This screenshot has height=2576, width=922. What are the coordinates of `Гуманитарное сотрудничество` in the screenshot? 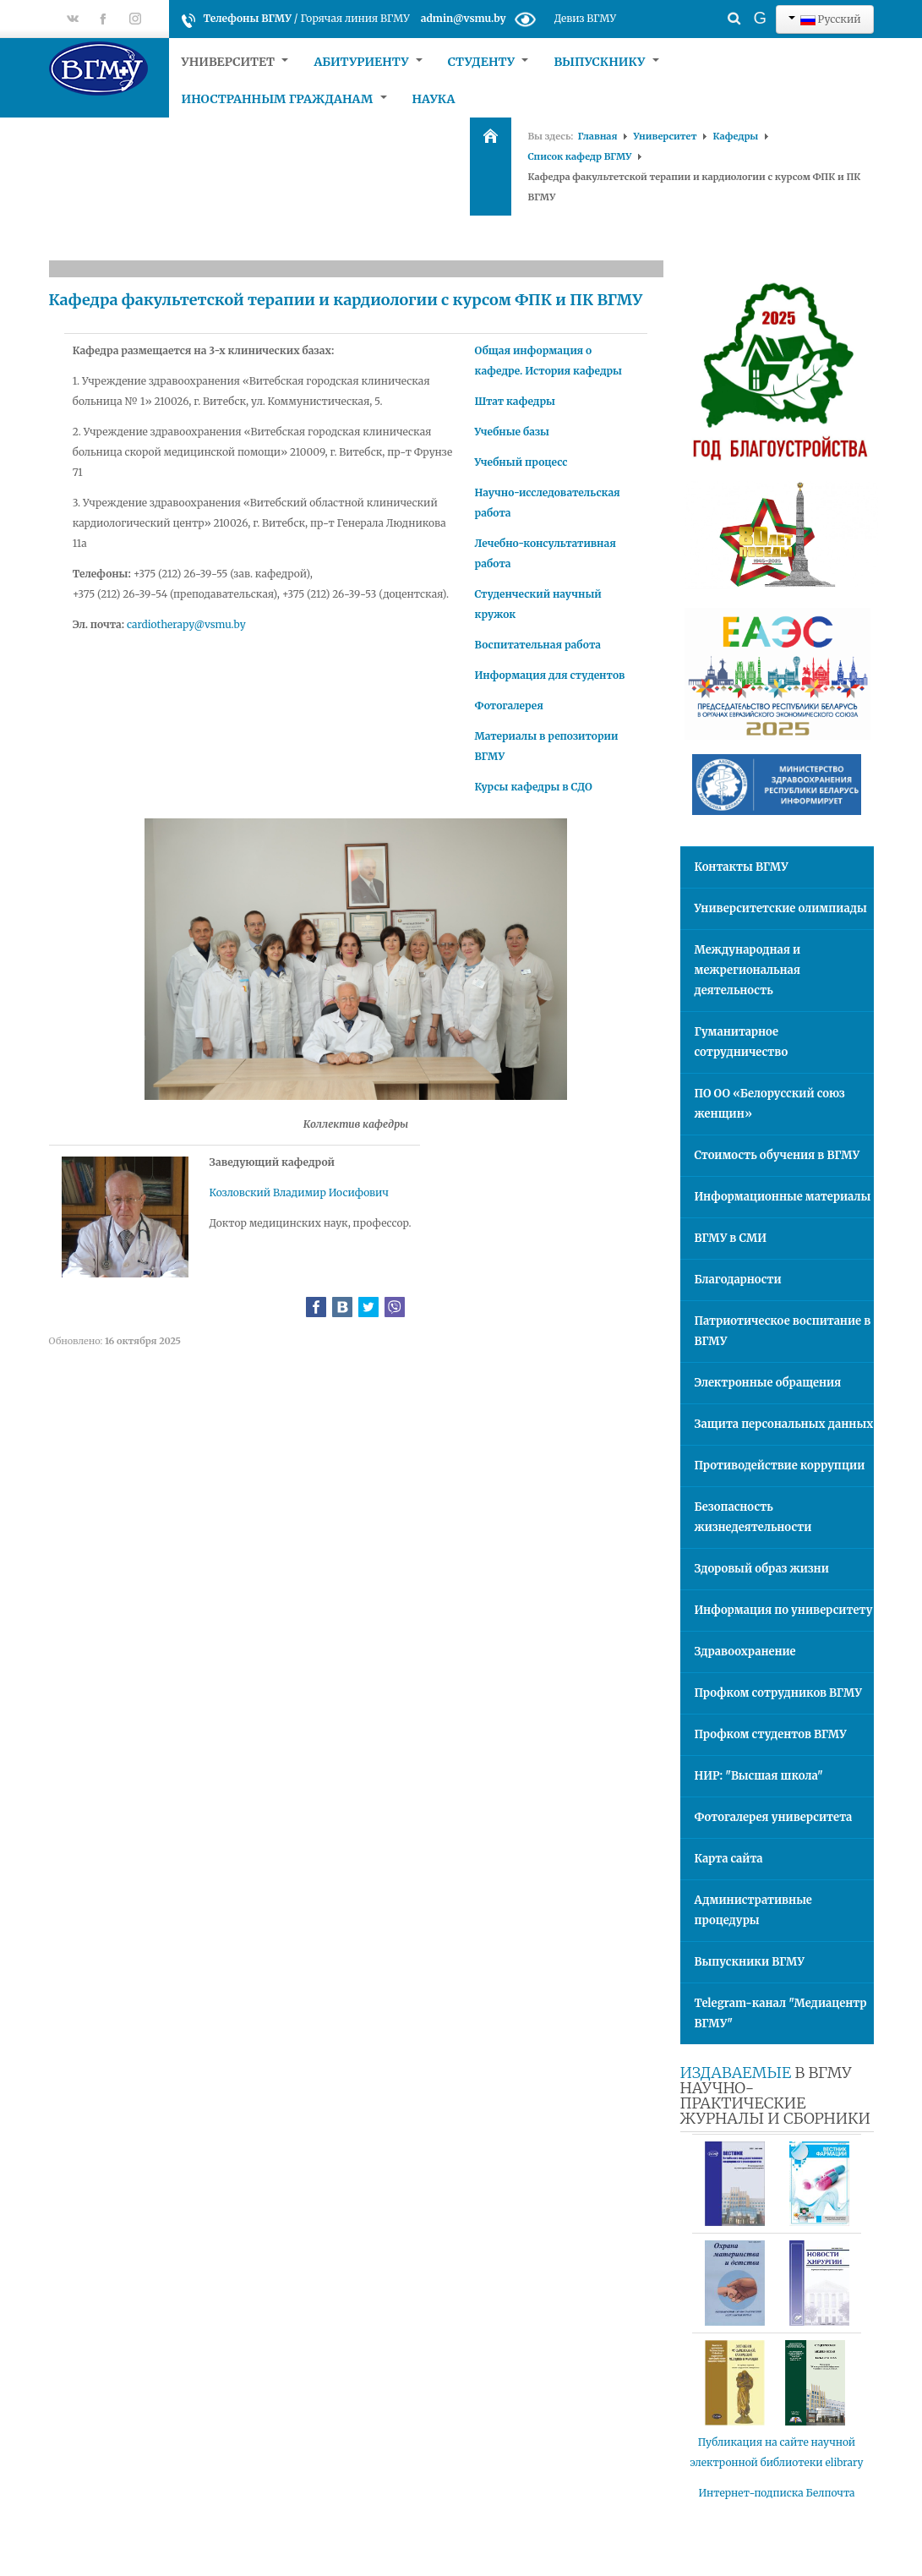 It's located at (741, 1042).